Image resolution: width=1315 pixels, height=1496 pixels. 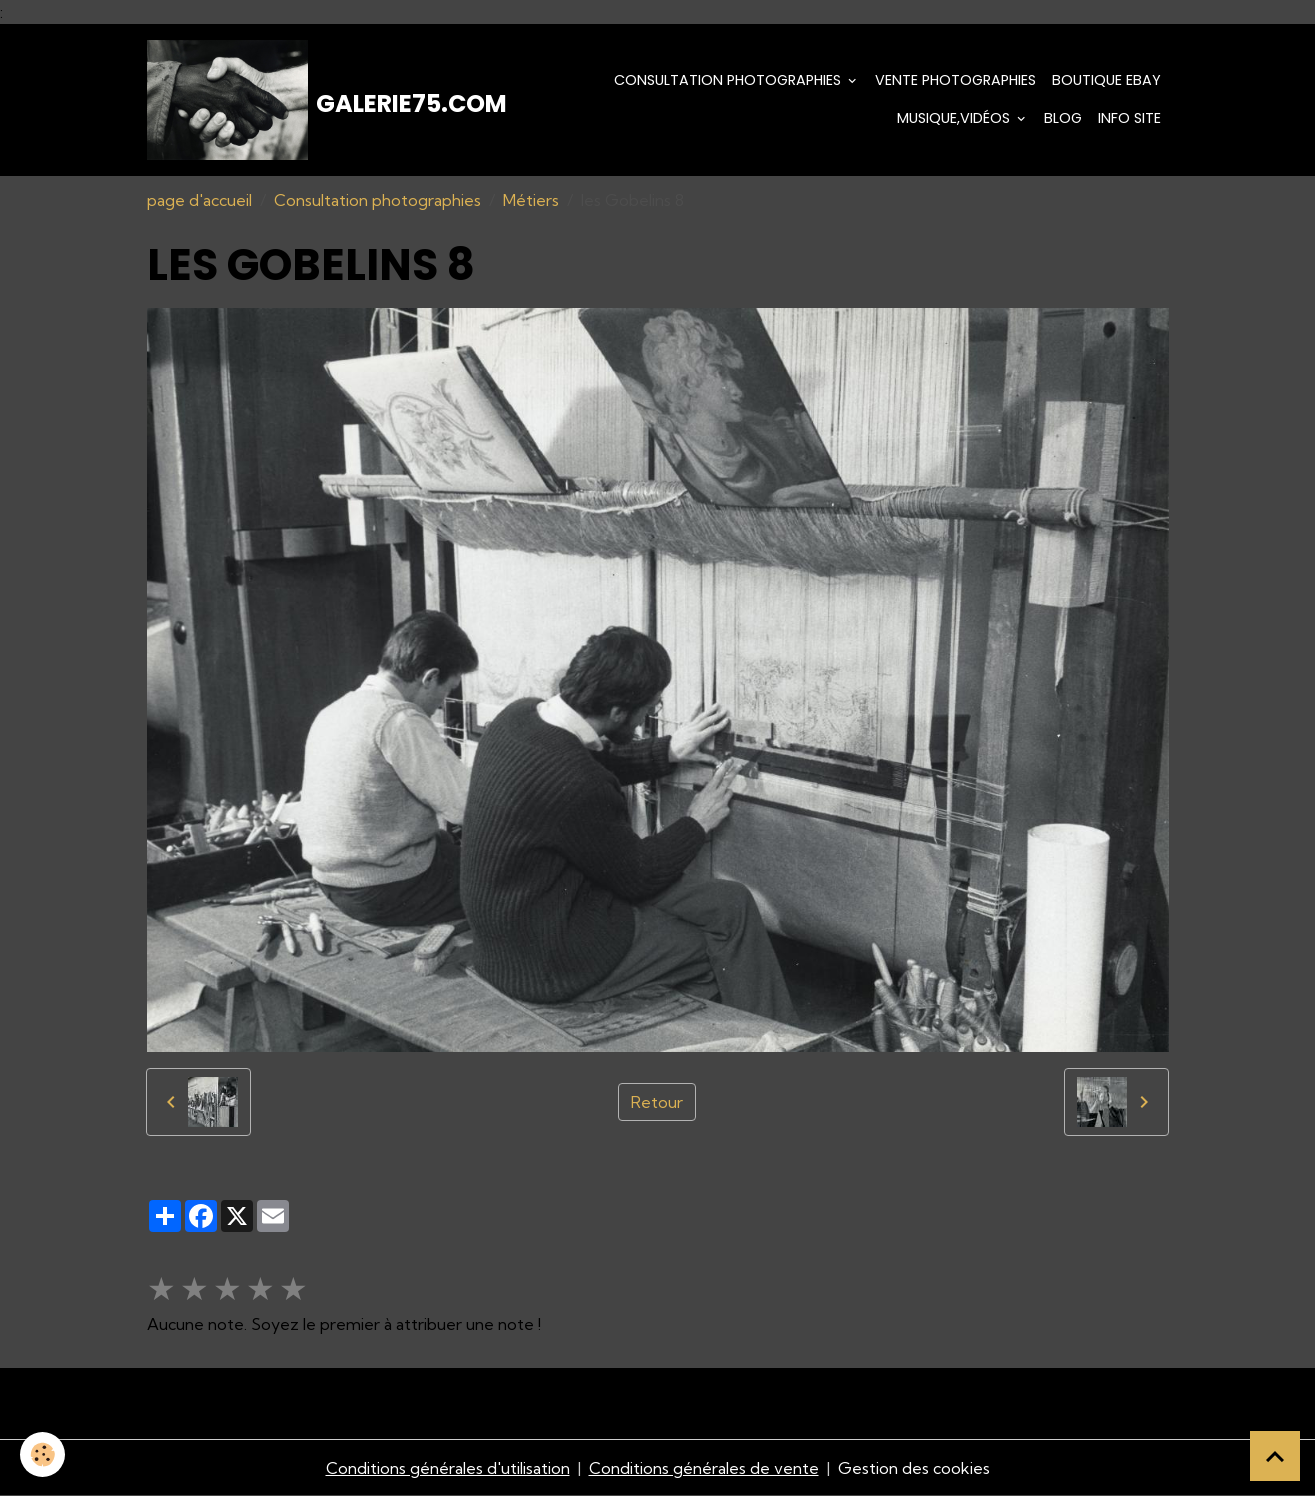 I want to click on Retour, so click(x=657, y=1102).